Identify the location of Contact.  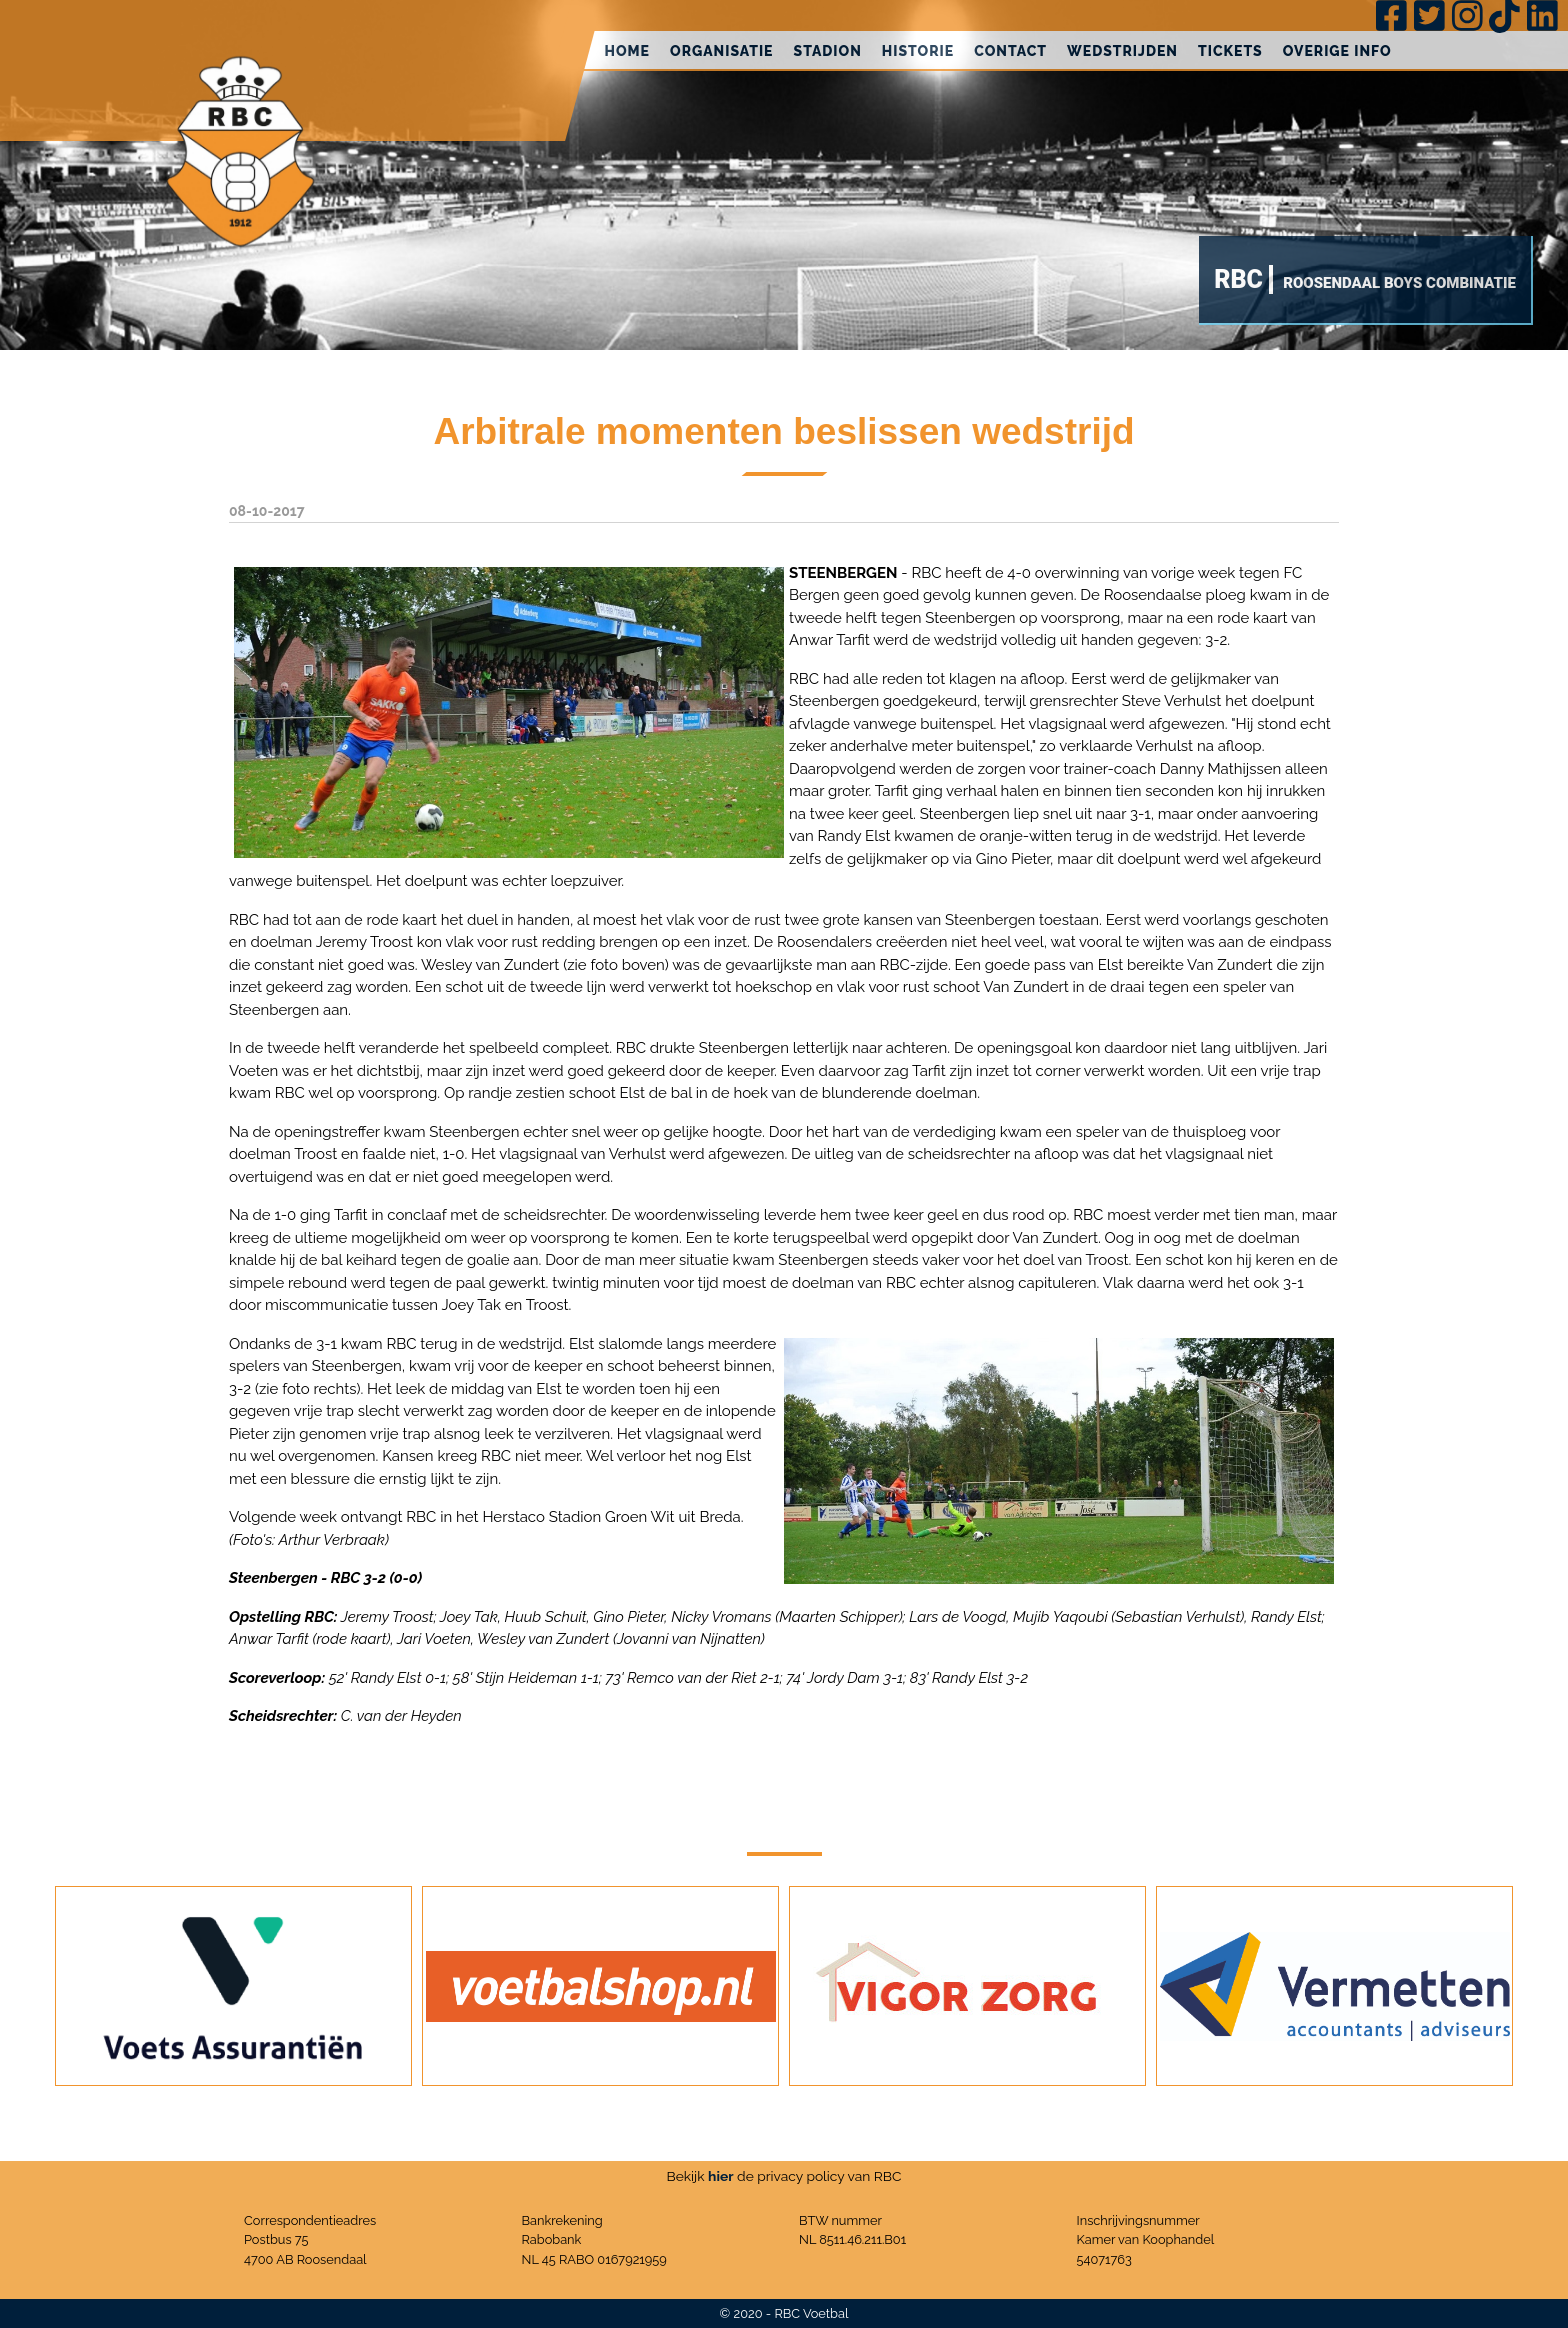
(1010, 51).